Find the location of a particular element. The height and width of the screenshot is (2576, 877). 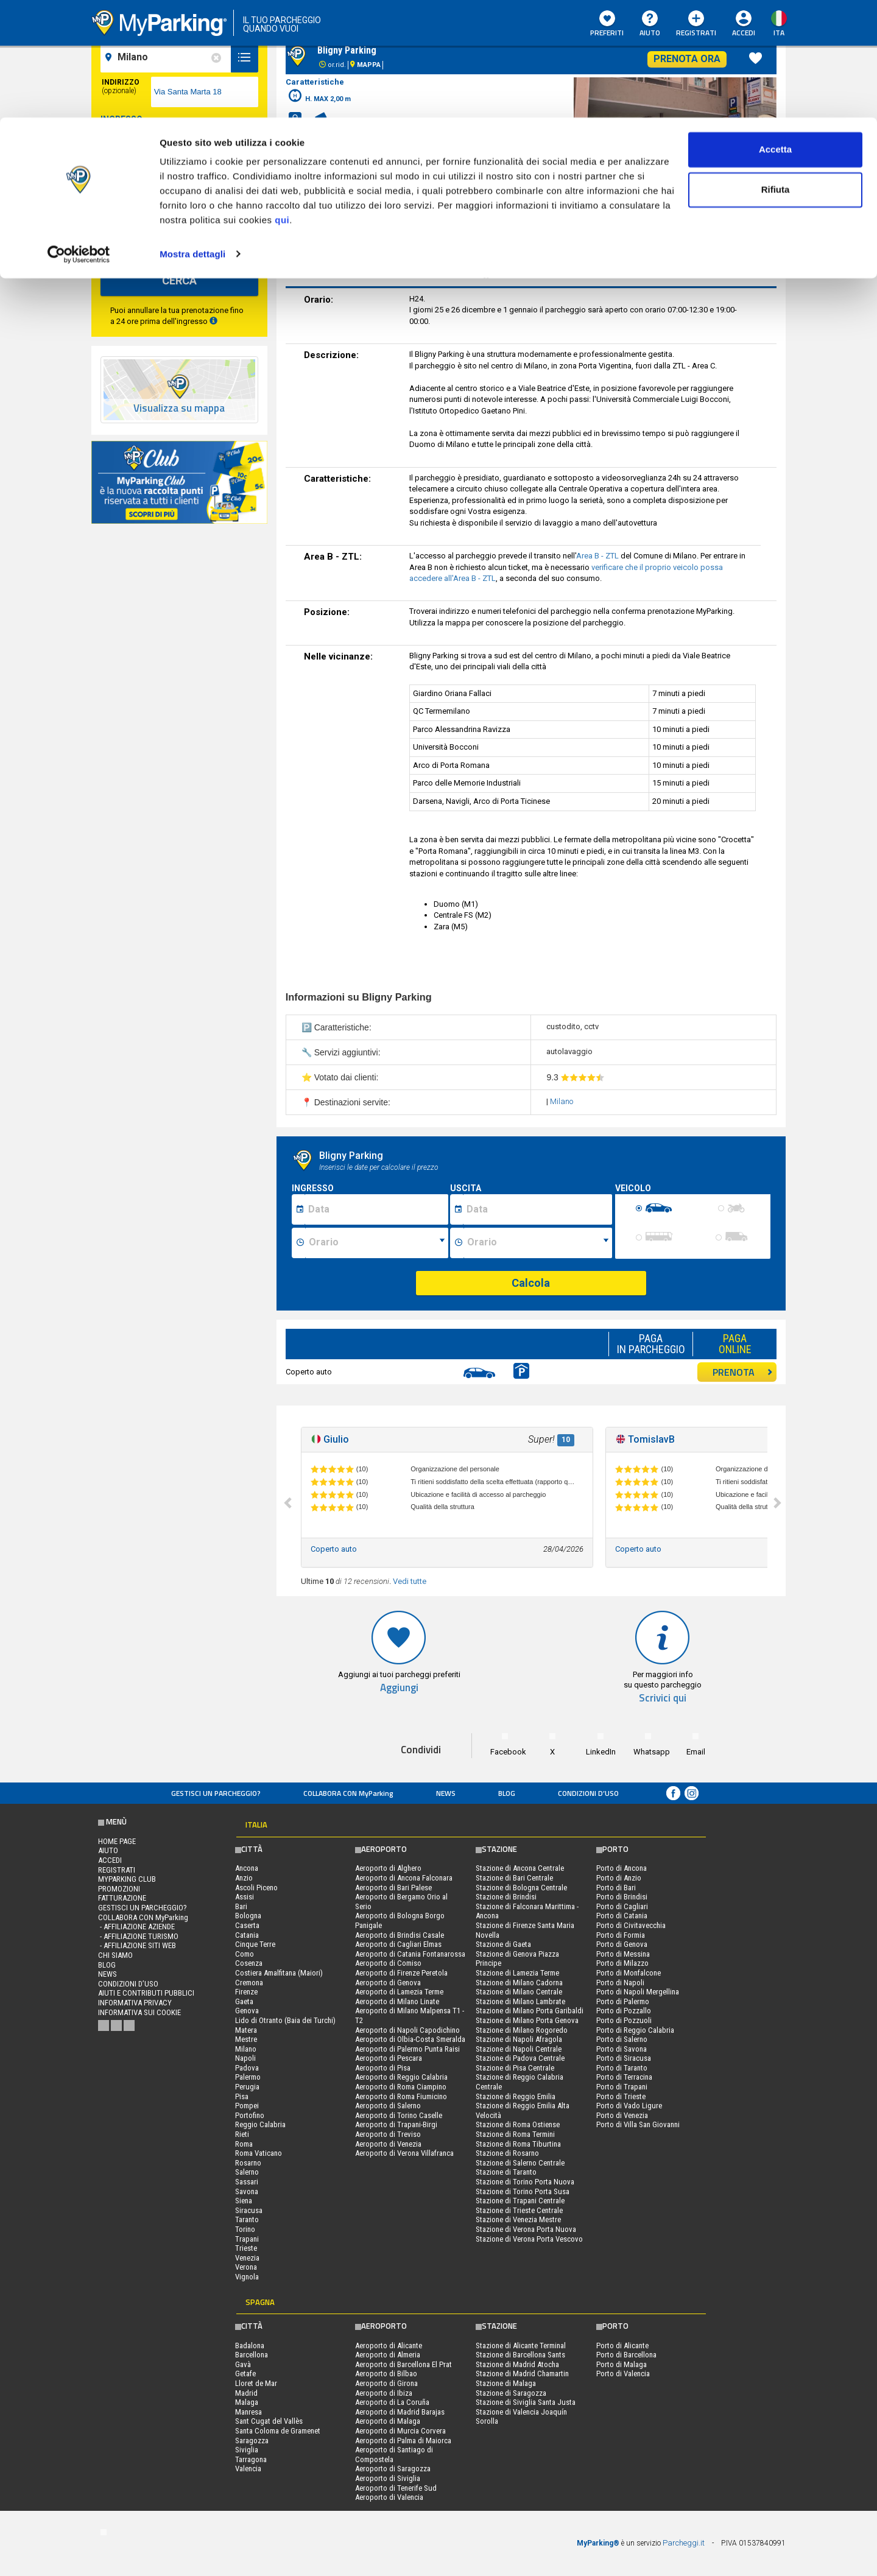

[data-fine-date] is located at coordinates (148, 189).